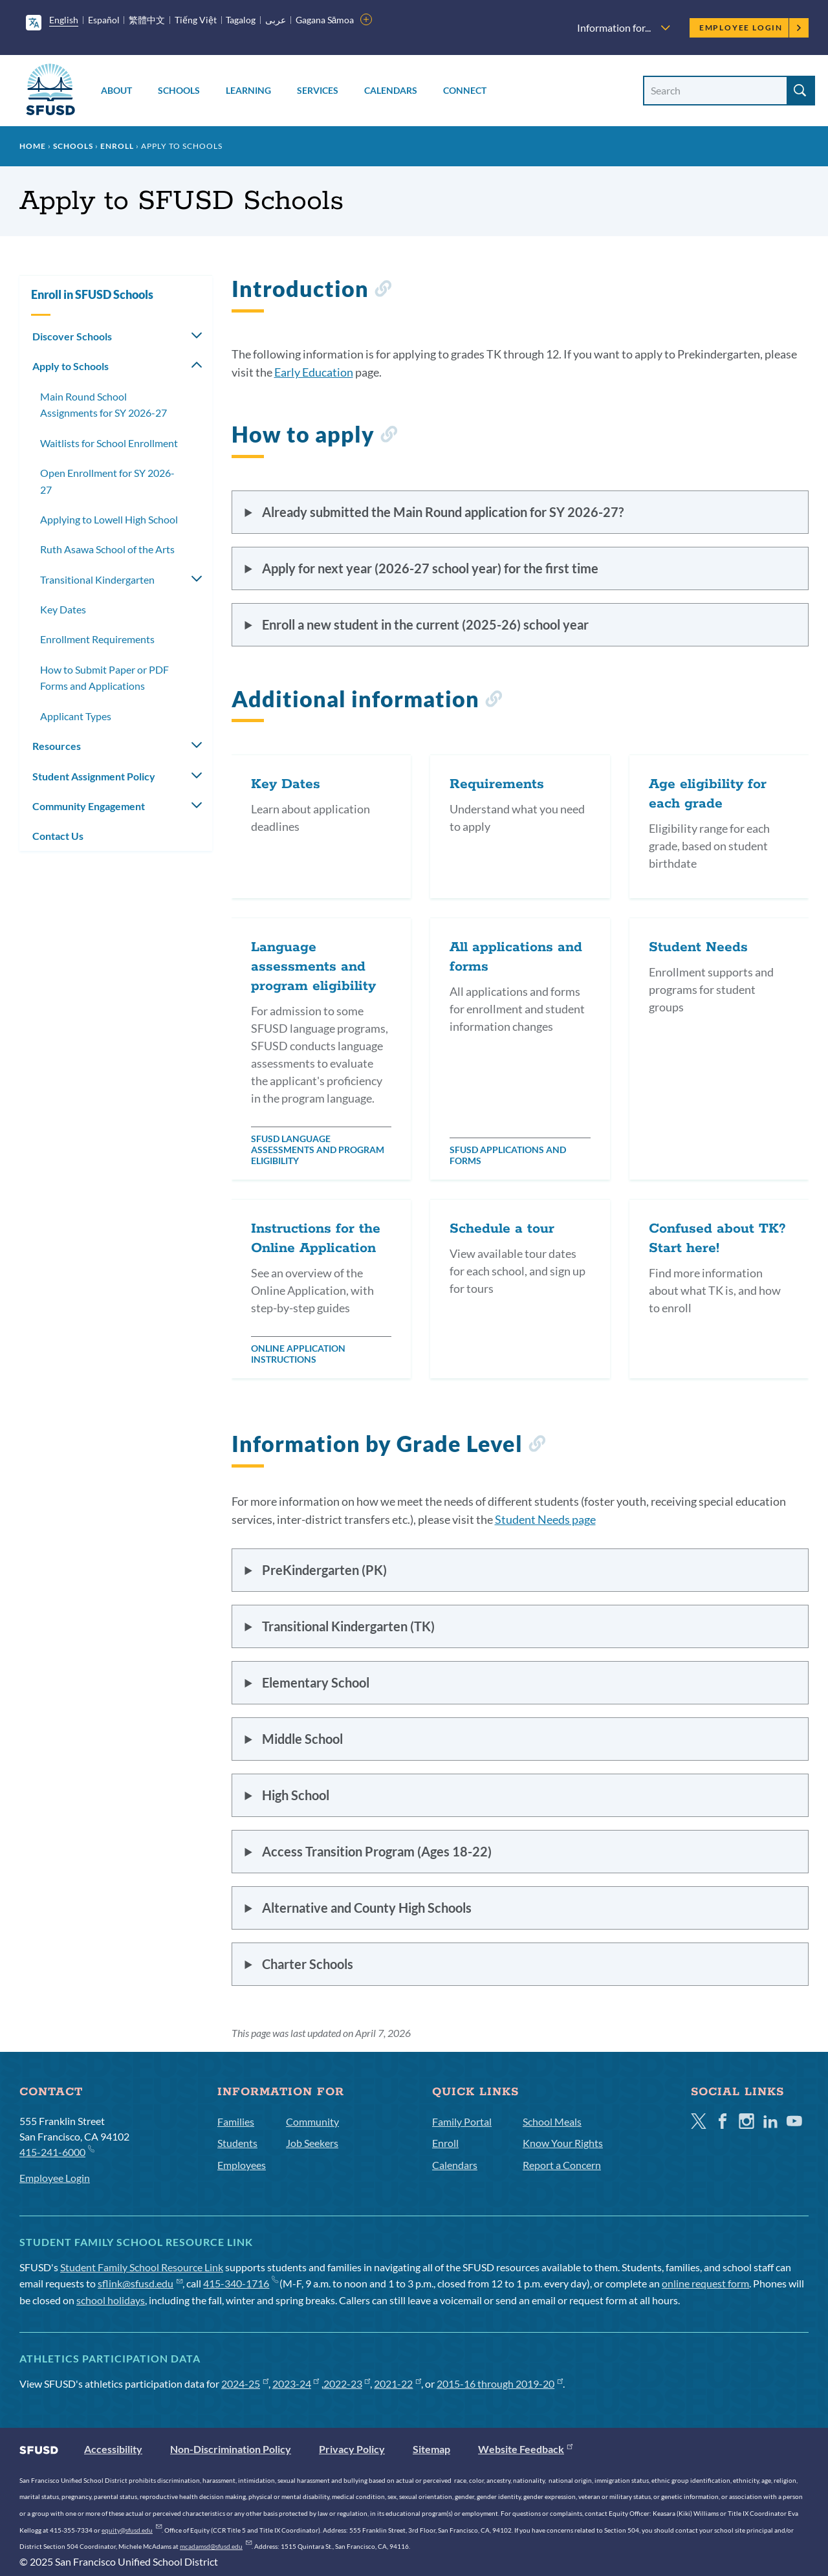 This screenshot has height=2576, width=828. What do you see at coordinates (241, 2165) in the screenshot?
I see `Employees` at bounding box center [241, 2165].